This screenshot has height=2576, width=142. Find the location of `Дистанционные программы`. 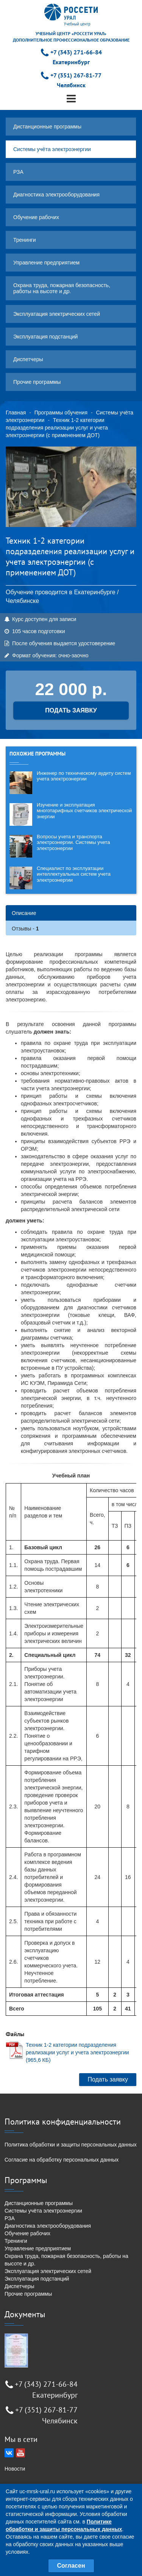

Дистанционные программы is located at coordinates (47, 127).